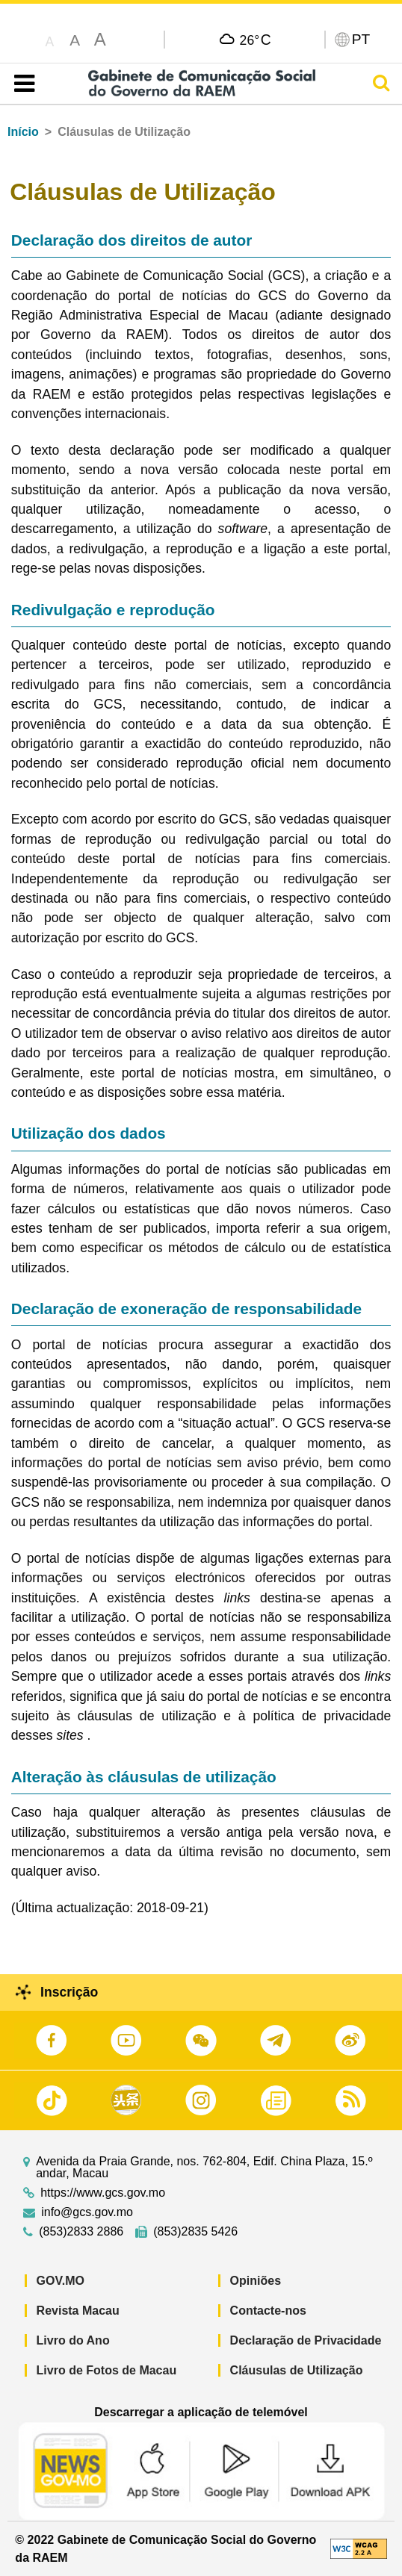  I want to click on Início, so click(23, 131).